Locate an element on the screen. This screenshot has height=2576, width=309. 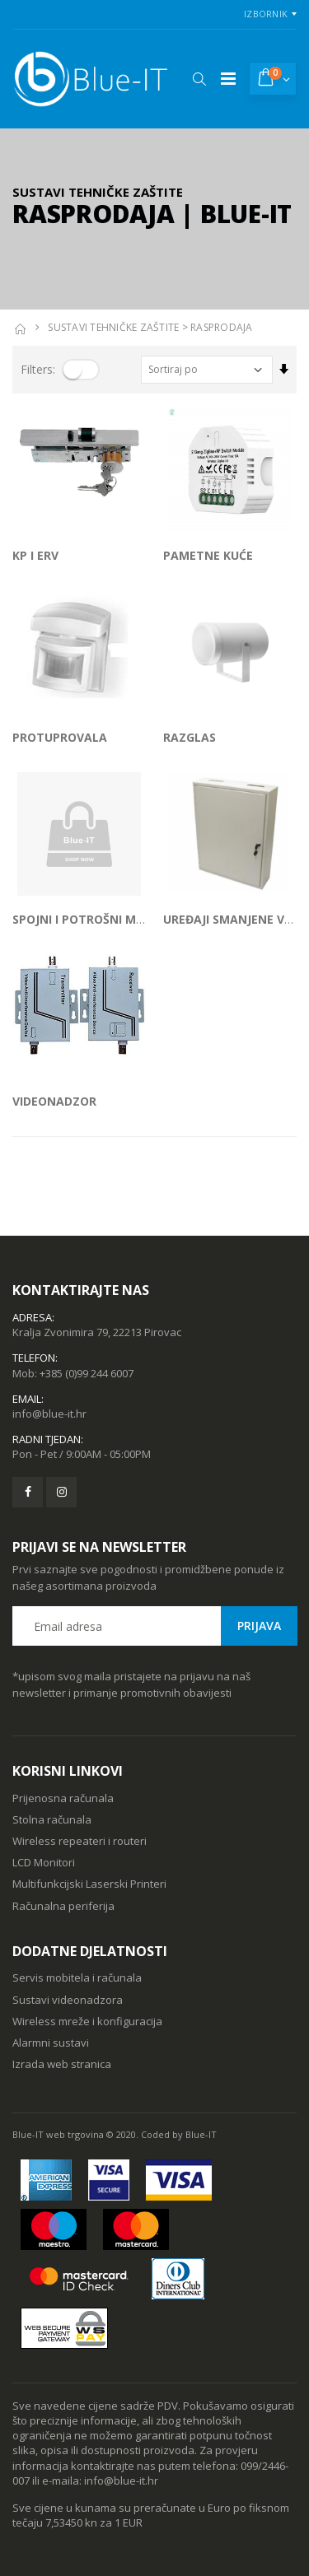
Wireless repeateri i routeri is located at coordinates (79, 1840).